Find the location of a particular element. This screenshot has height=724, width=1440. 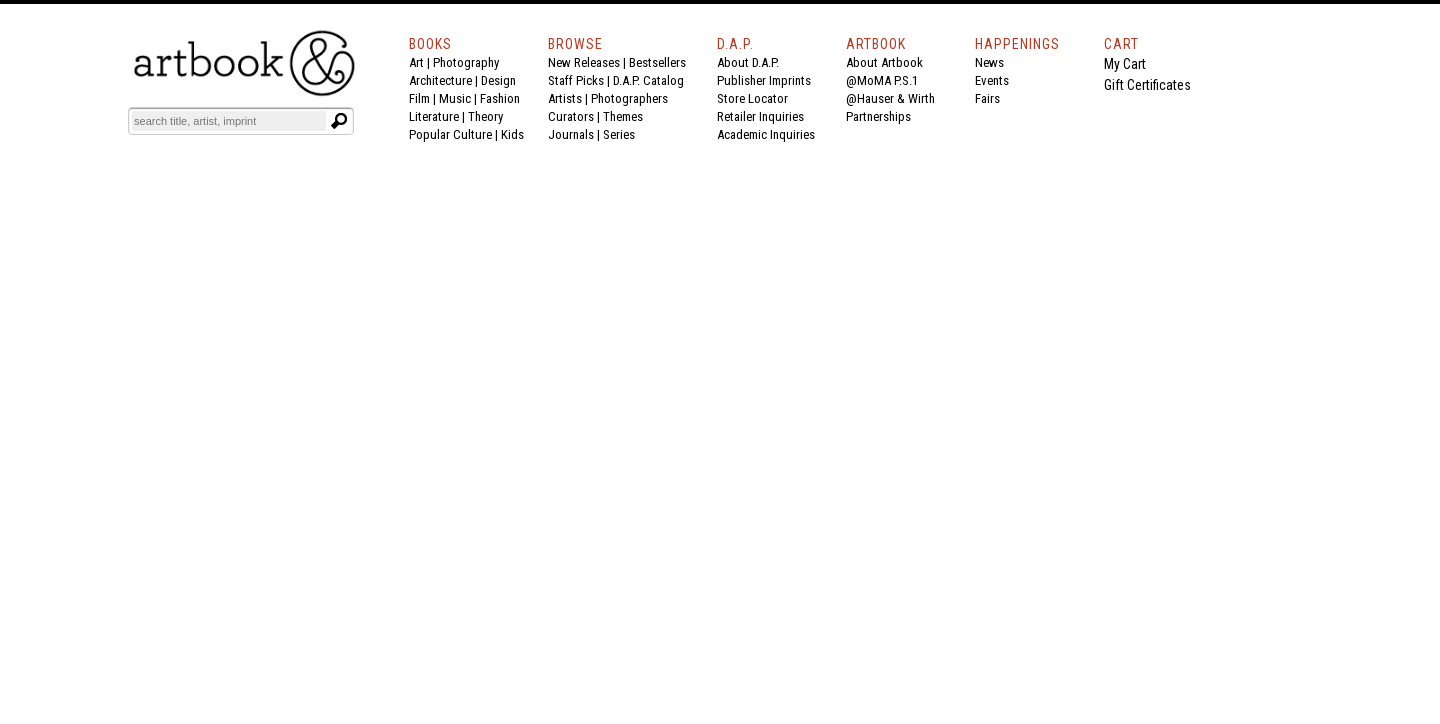

About Artbook is located at coordinates (884, 62).